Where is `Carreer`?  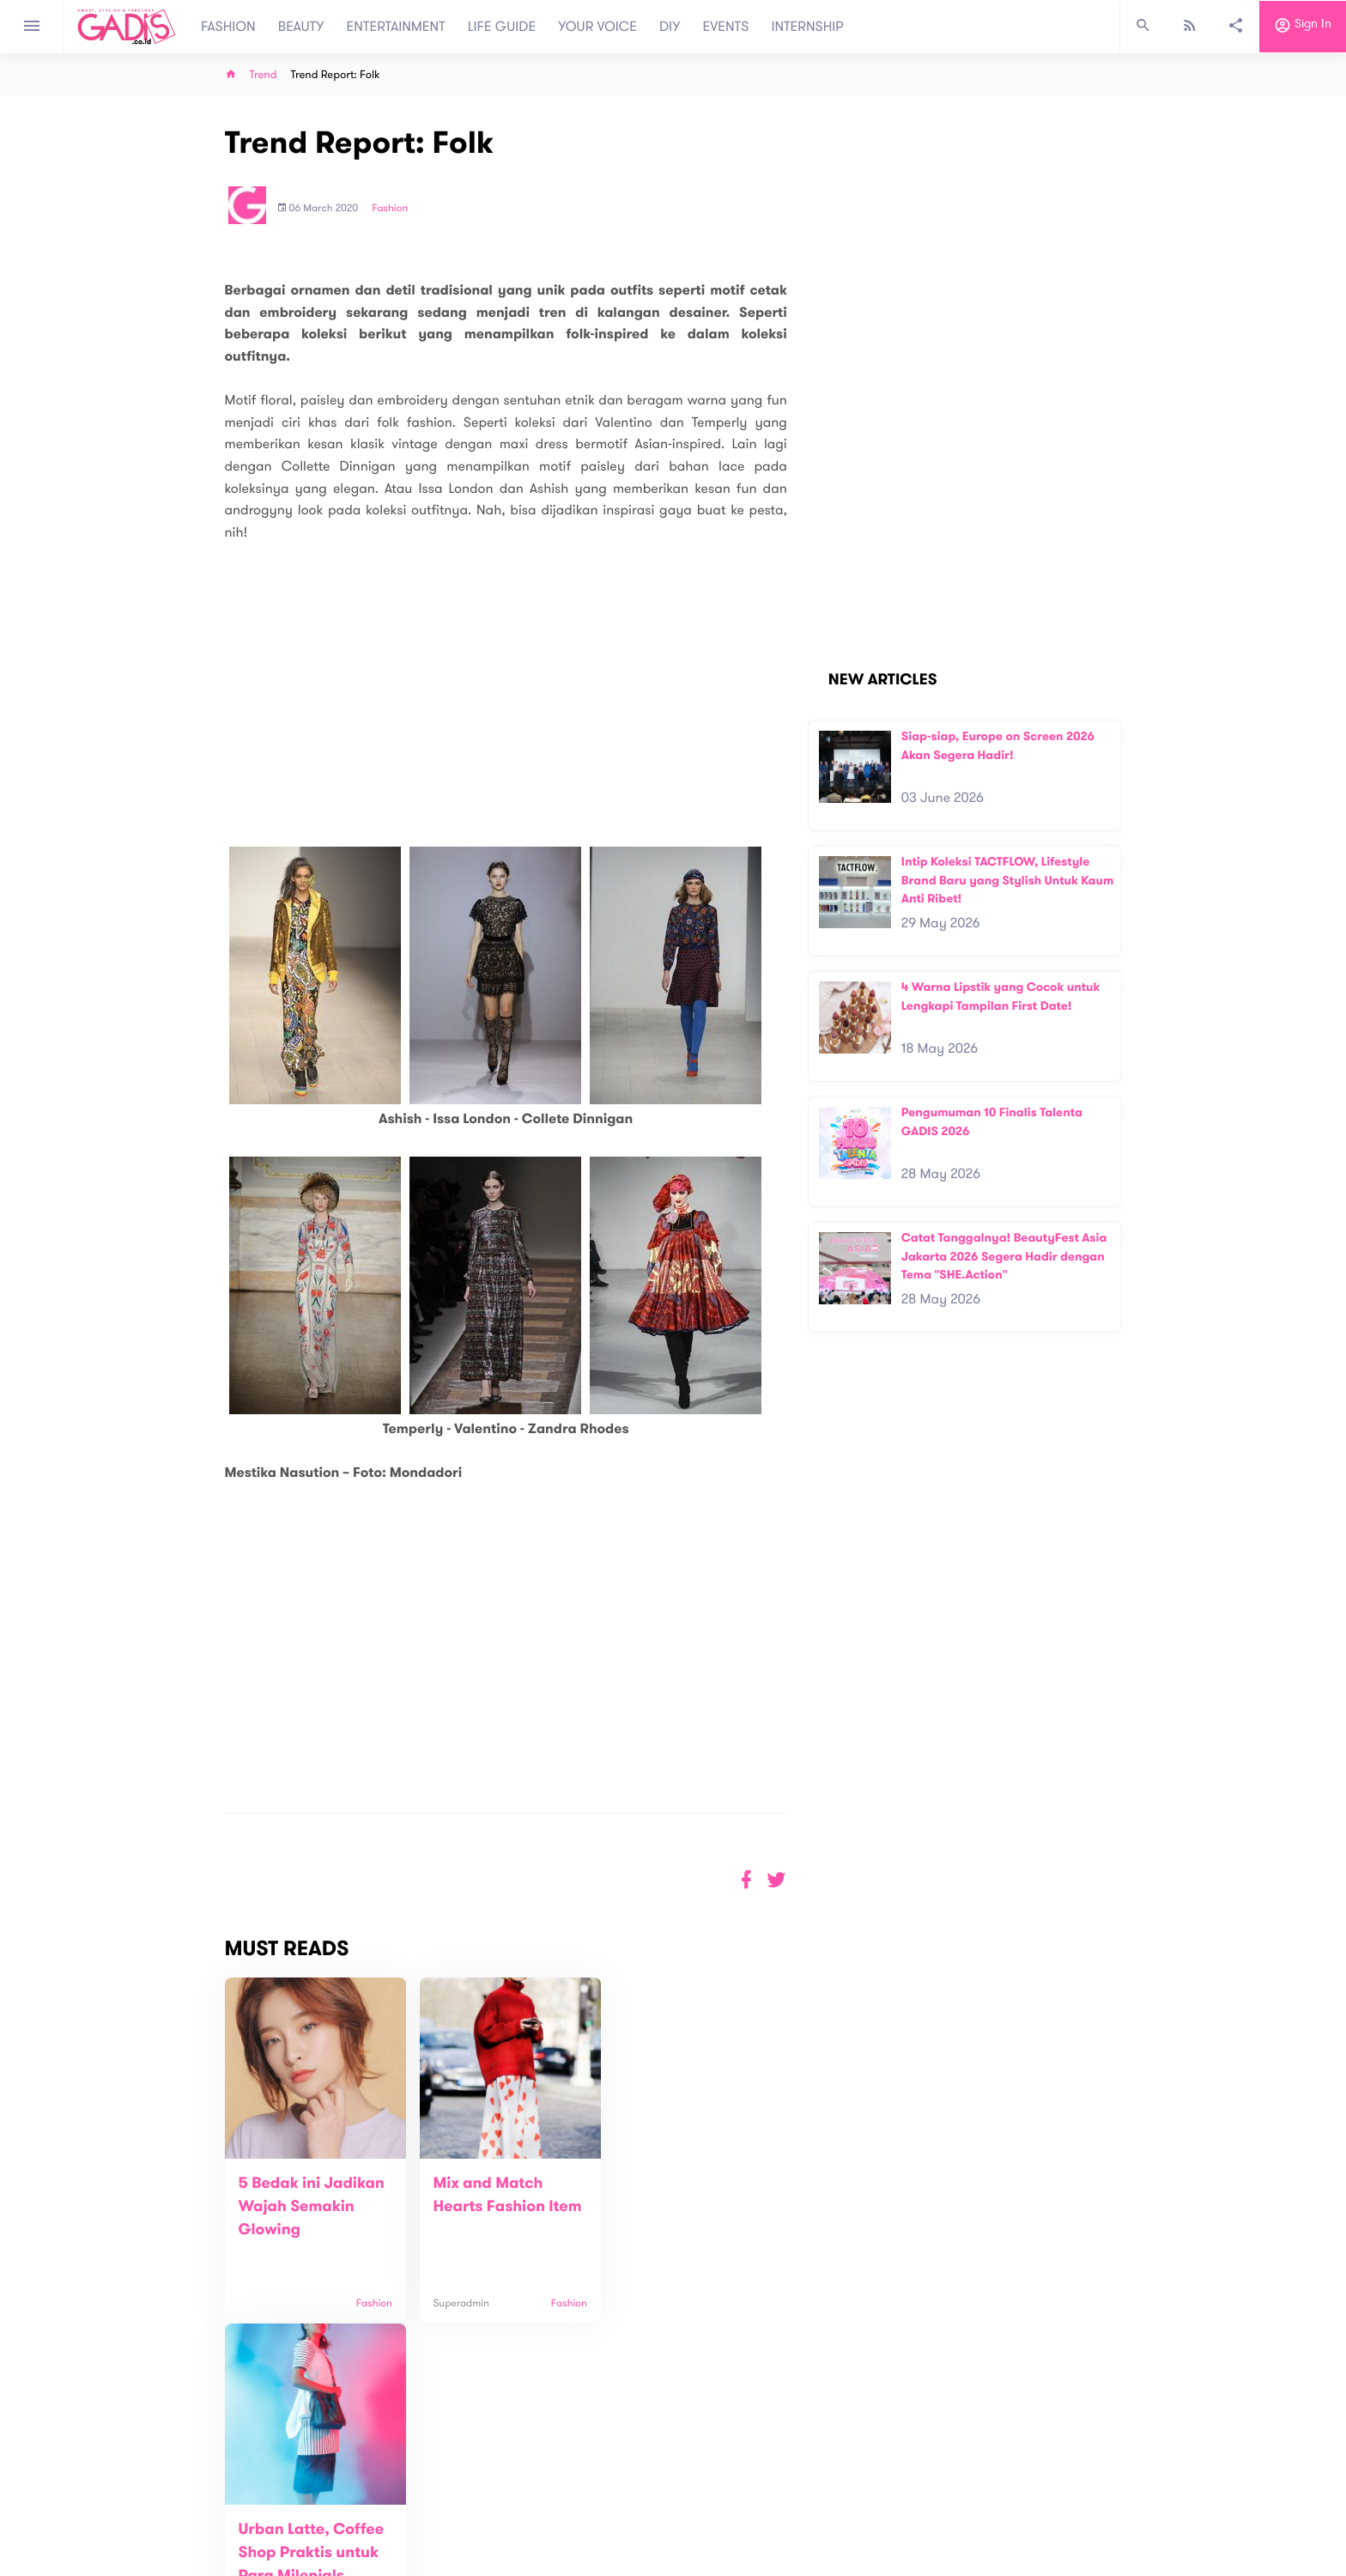
Carreer is located at coordinates (446, 2524).